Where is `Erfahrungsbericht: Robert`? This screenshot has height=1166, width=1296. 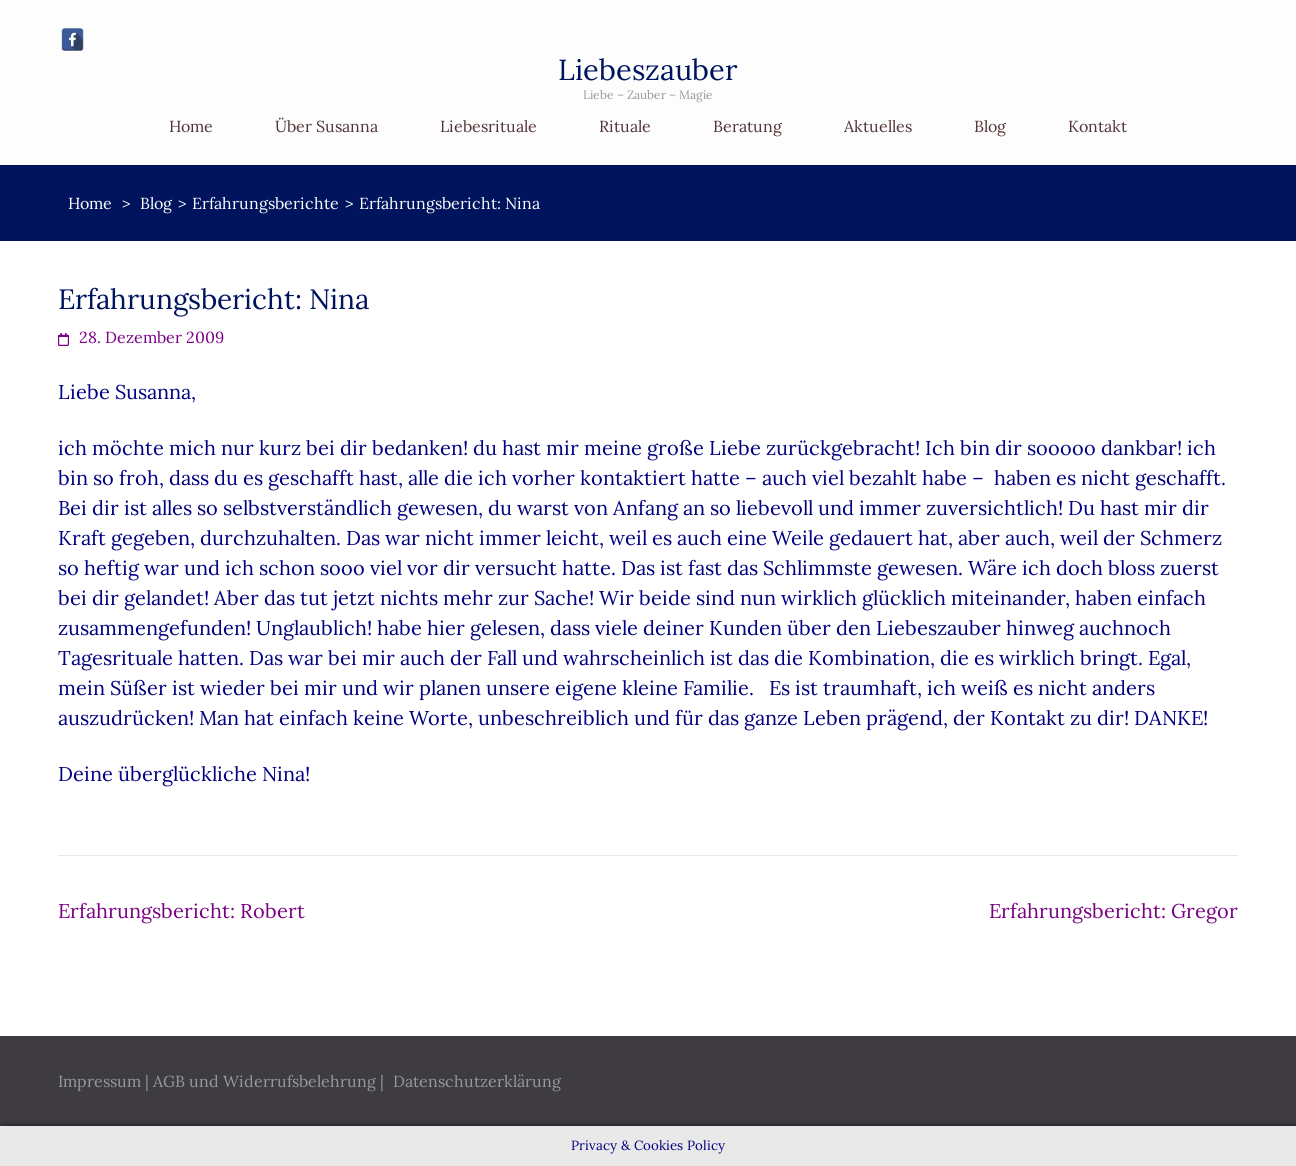 Erfahrungsbericht: Robert is located at coordinates (181, 910).